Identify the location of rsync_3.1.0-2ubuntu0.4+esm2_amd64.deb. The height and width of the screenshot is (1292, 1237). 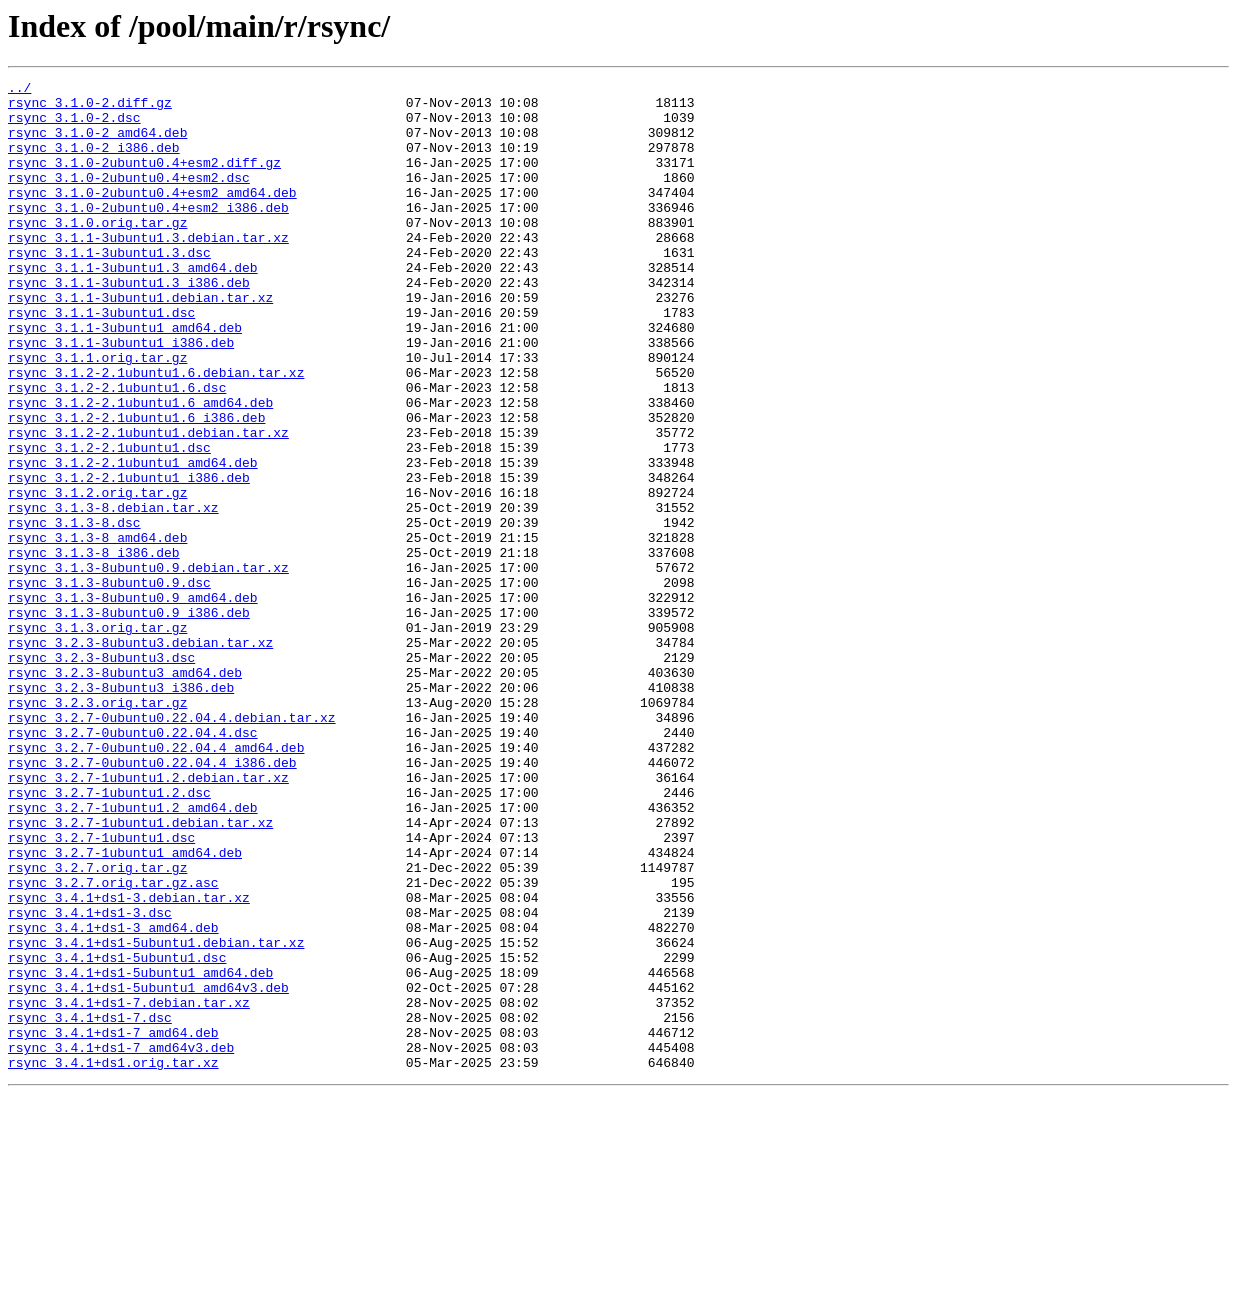
(152, 216).